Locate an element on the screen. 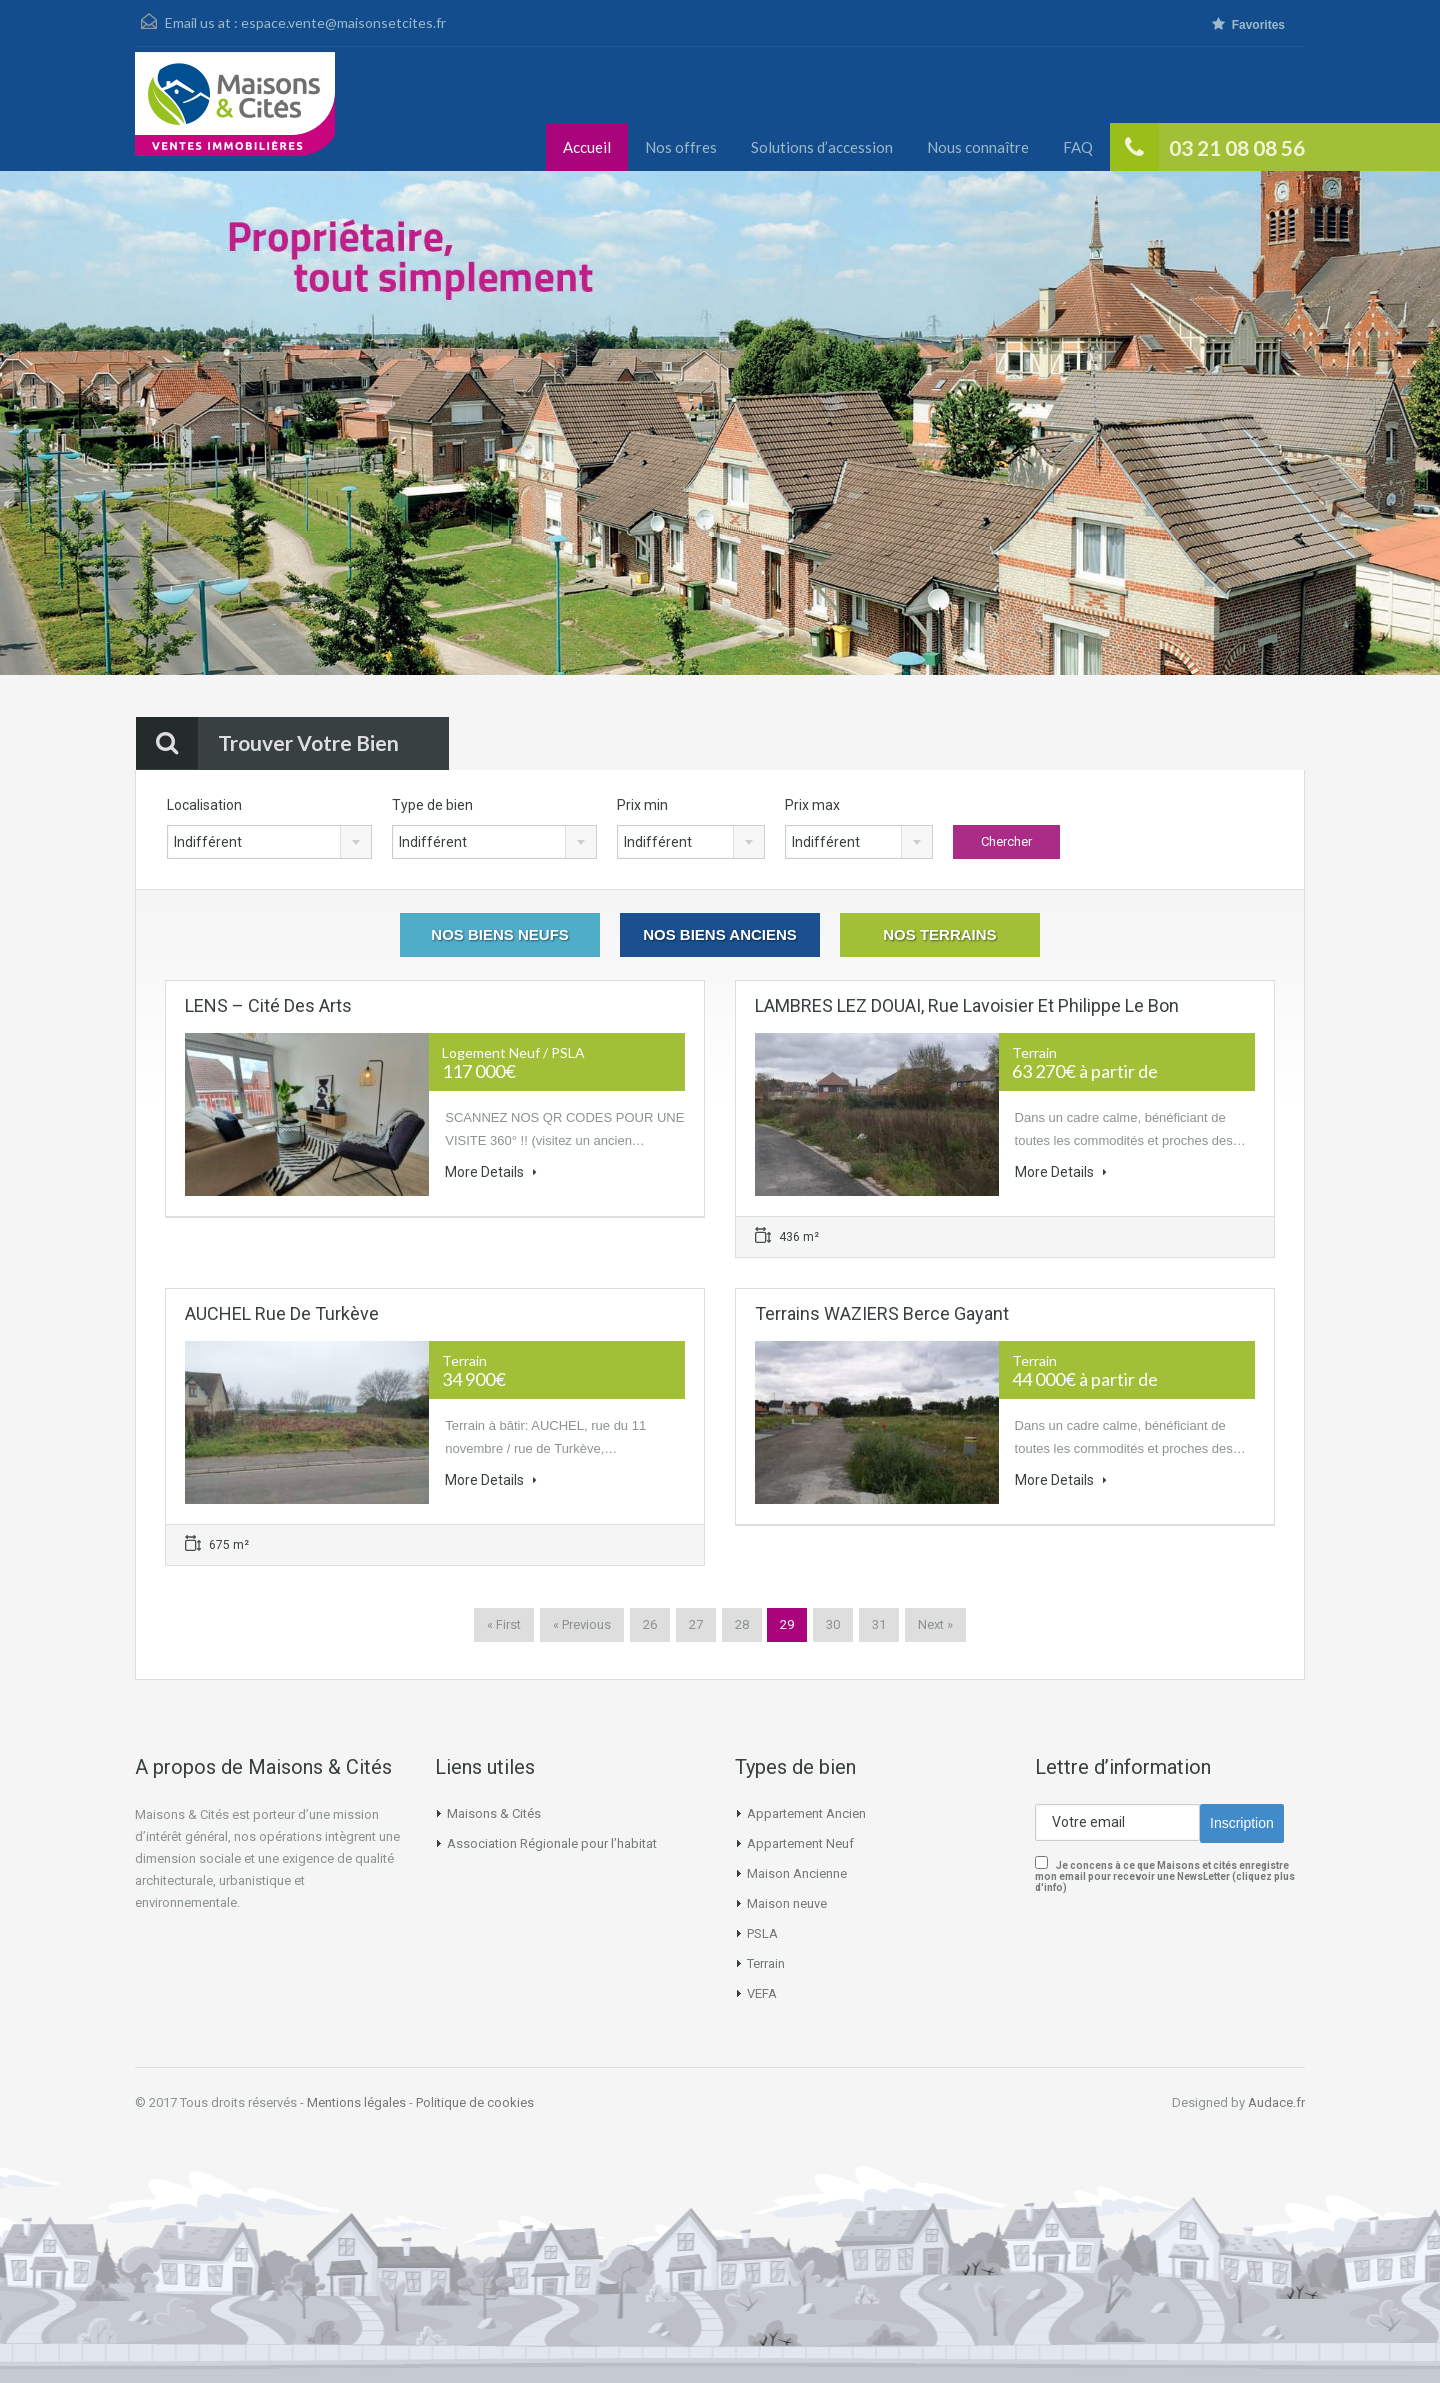 The image size is (1440, 2383). Politique de cookies is located at coordinates (475, 2102).